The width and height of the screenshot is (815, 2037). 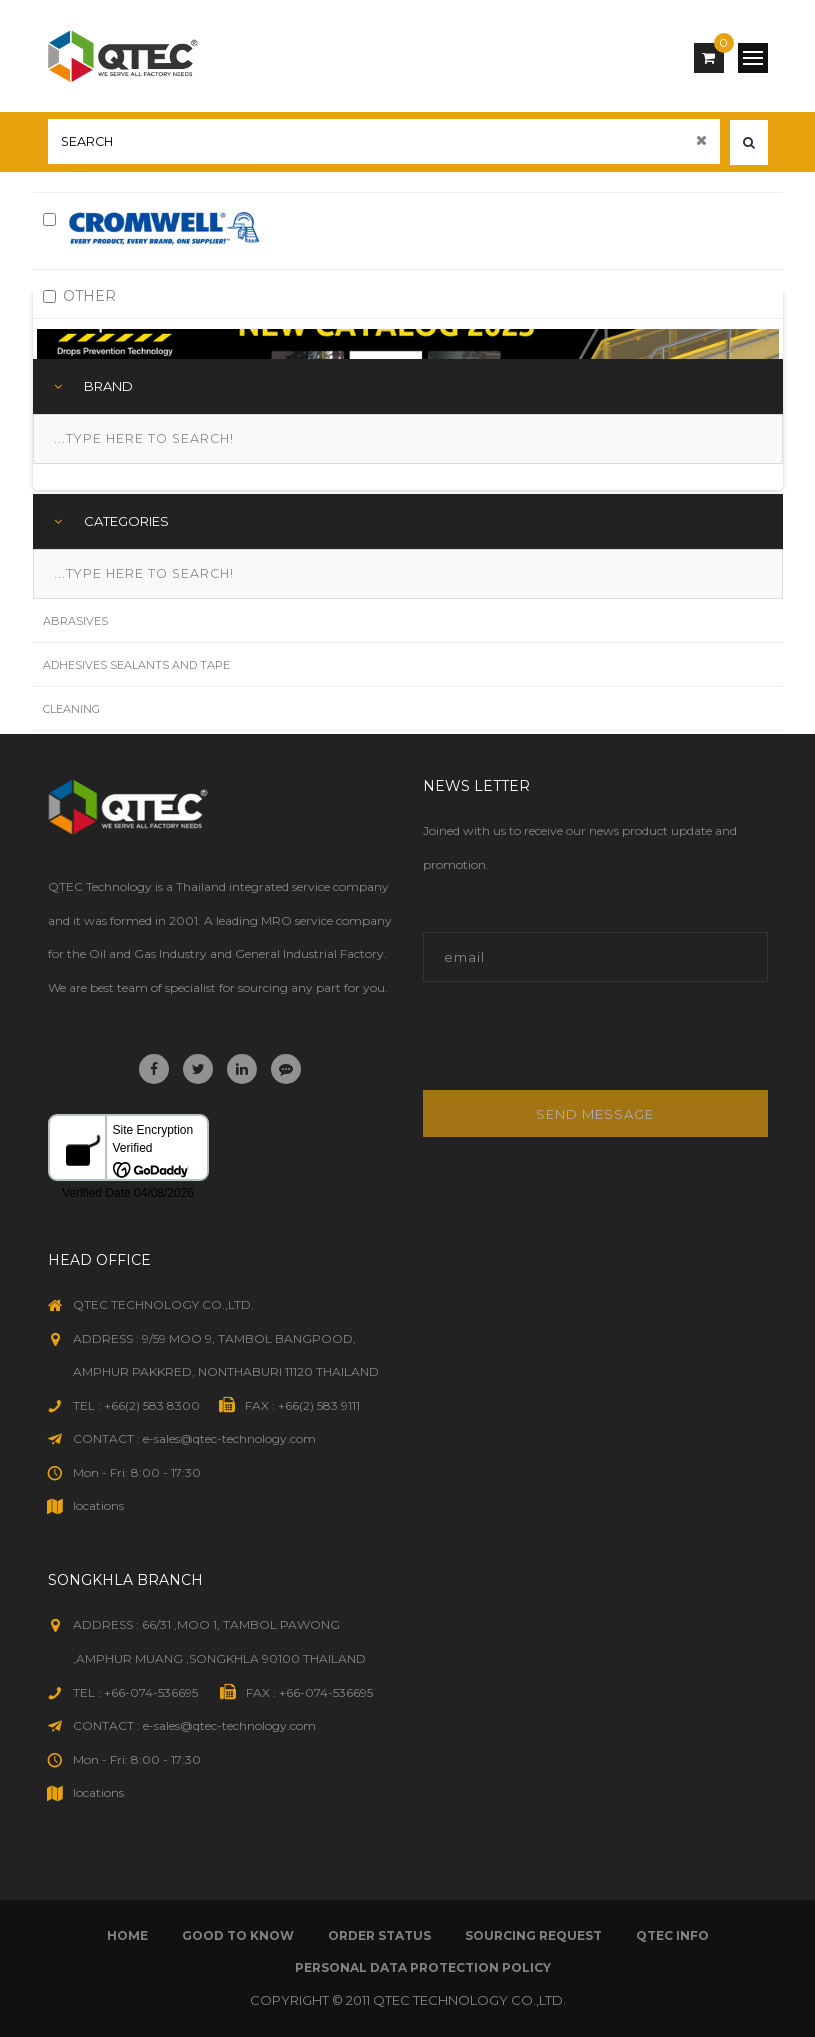 I want to click on Brand, so click(x=108, y=386).